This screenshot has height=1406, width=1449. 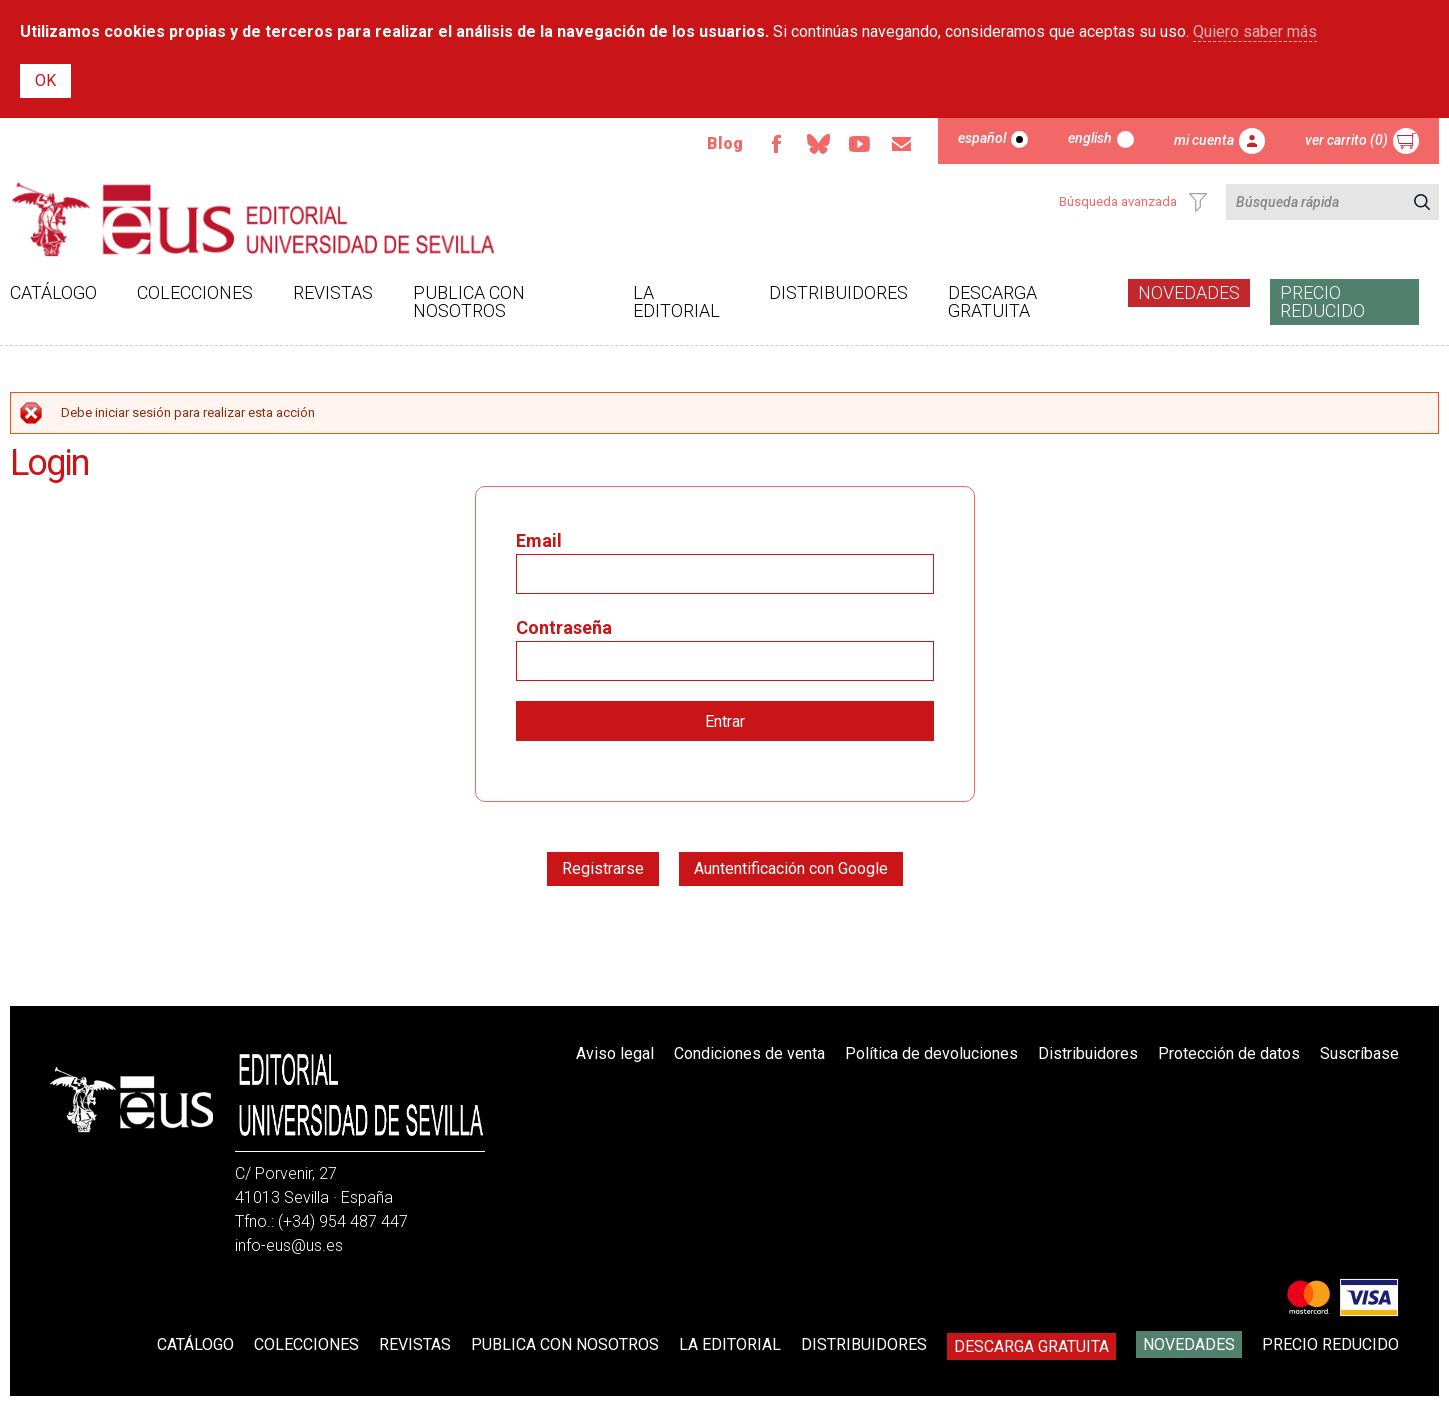 I want to click on Suscríbase, so click(x=1359, y=1053).